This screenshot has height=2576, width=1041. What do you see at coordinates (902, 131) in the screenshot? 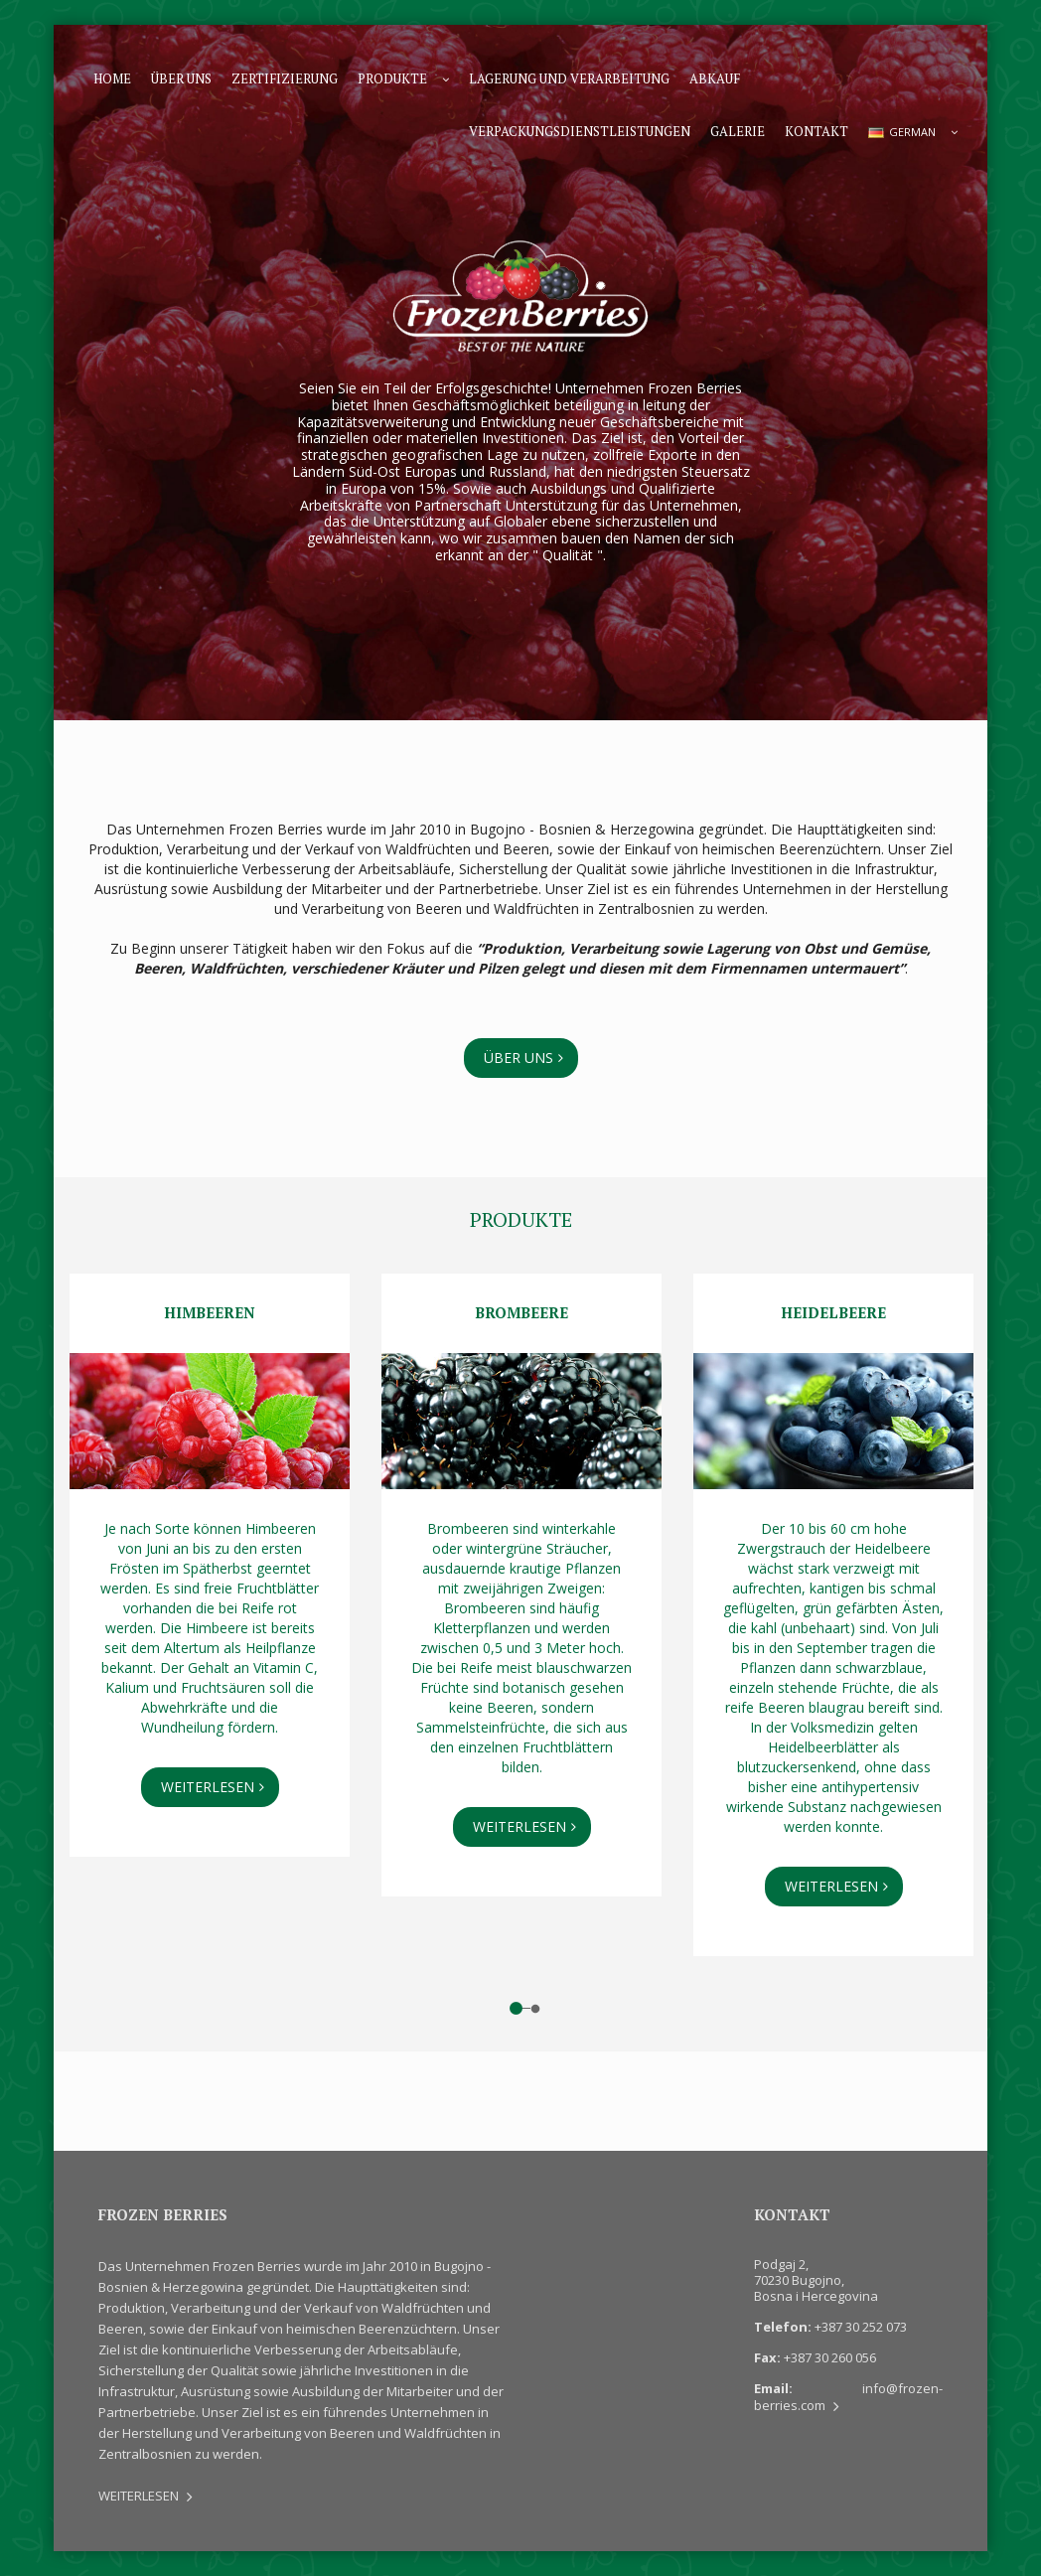
I see `GERMAN` at bounding box center [902, 131].